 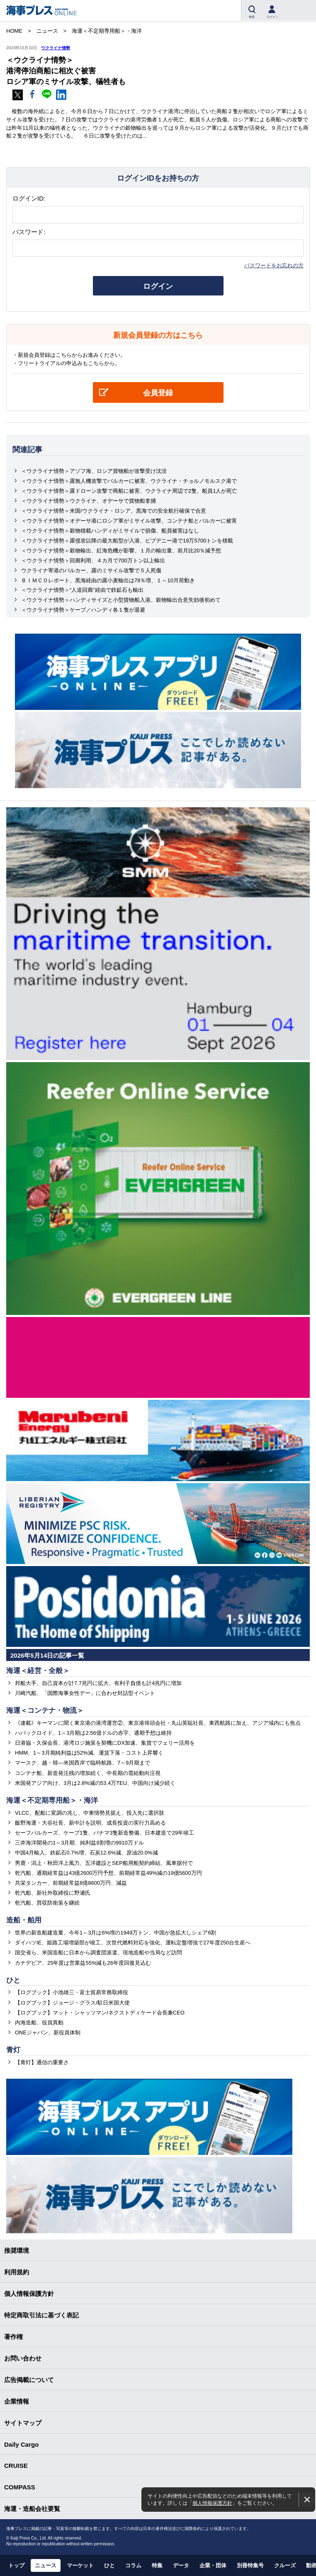 What do you see at coordinates (88, 501) in the screenshot?
I see `＜ウクライナ情勢＞ウクライナ、オデーサで貨物船拿捕` at bounding box center [88, 501].